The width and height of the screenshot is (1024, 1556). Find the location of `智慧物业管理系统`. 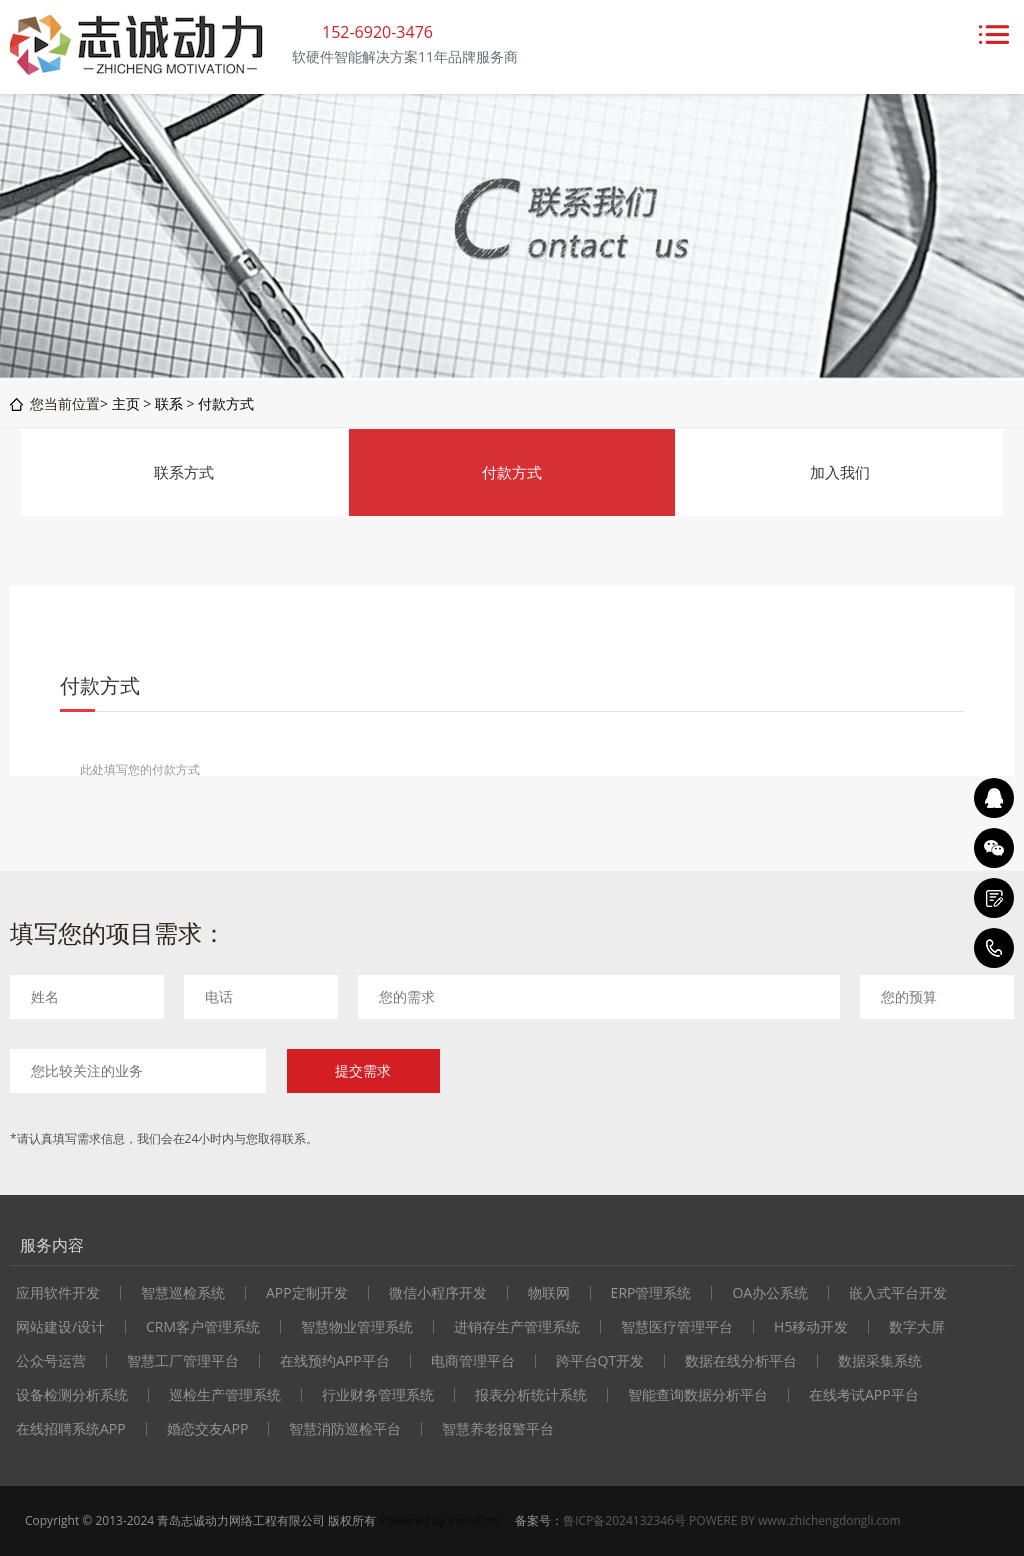

智慧物业管理系统 is located at coordinates (357, 1327).